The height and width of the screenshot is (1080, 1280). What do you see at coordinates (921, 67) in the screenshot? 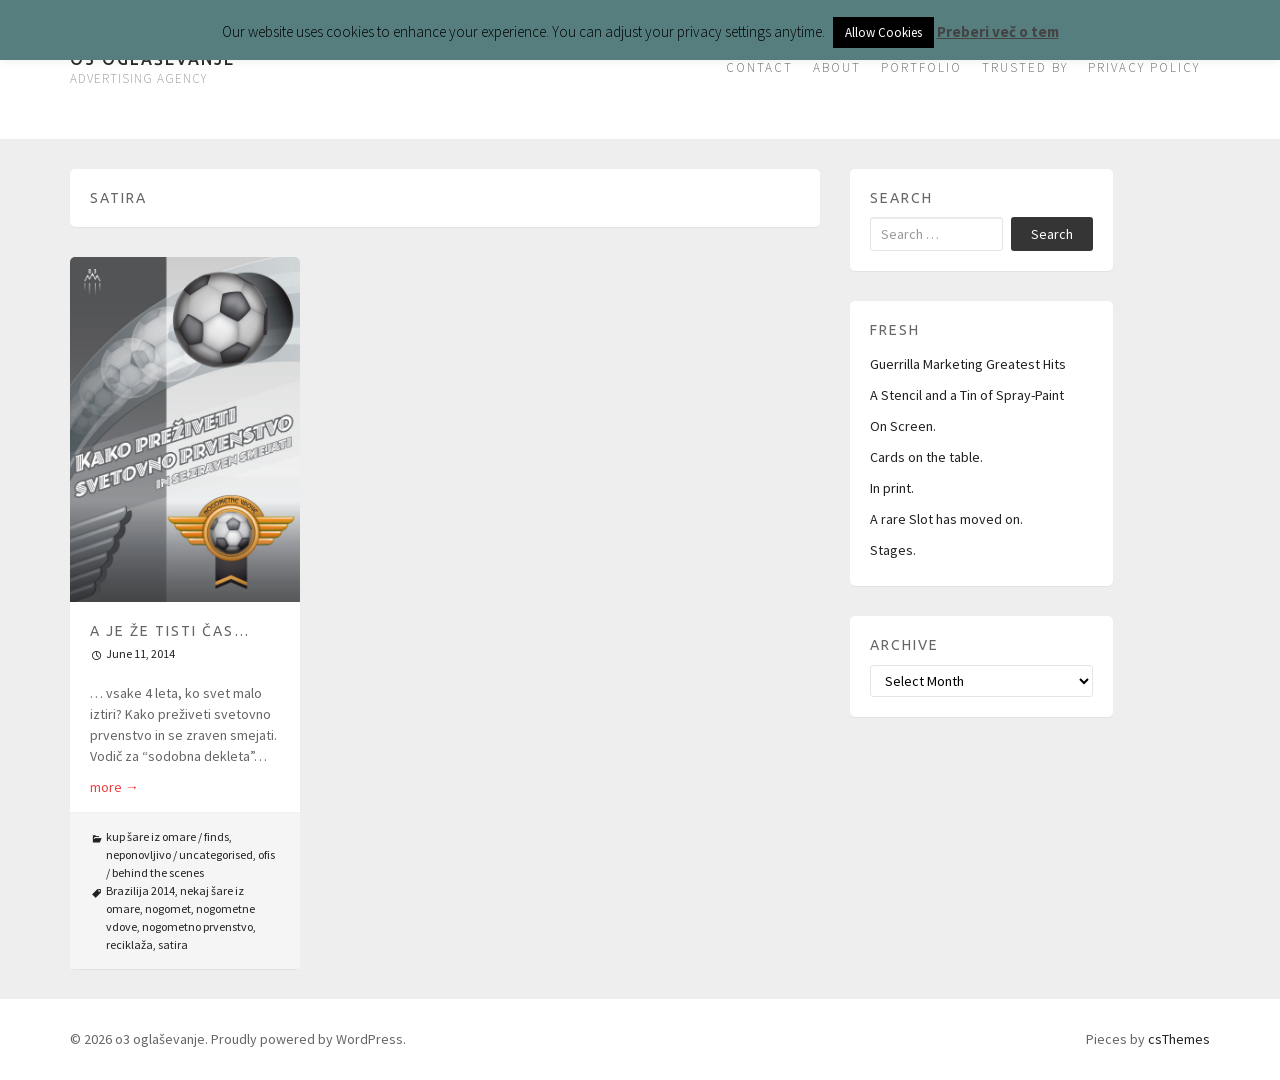
I see `PORTFOLIO` at bounding box center [921, 67].